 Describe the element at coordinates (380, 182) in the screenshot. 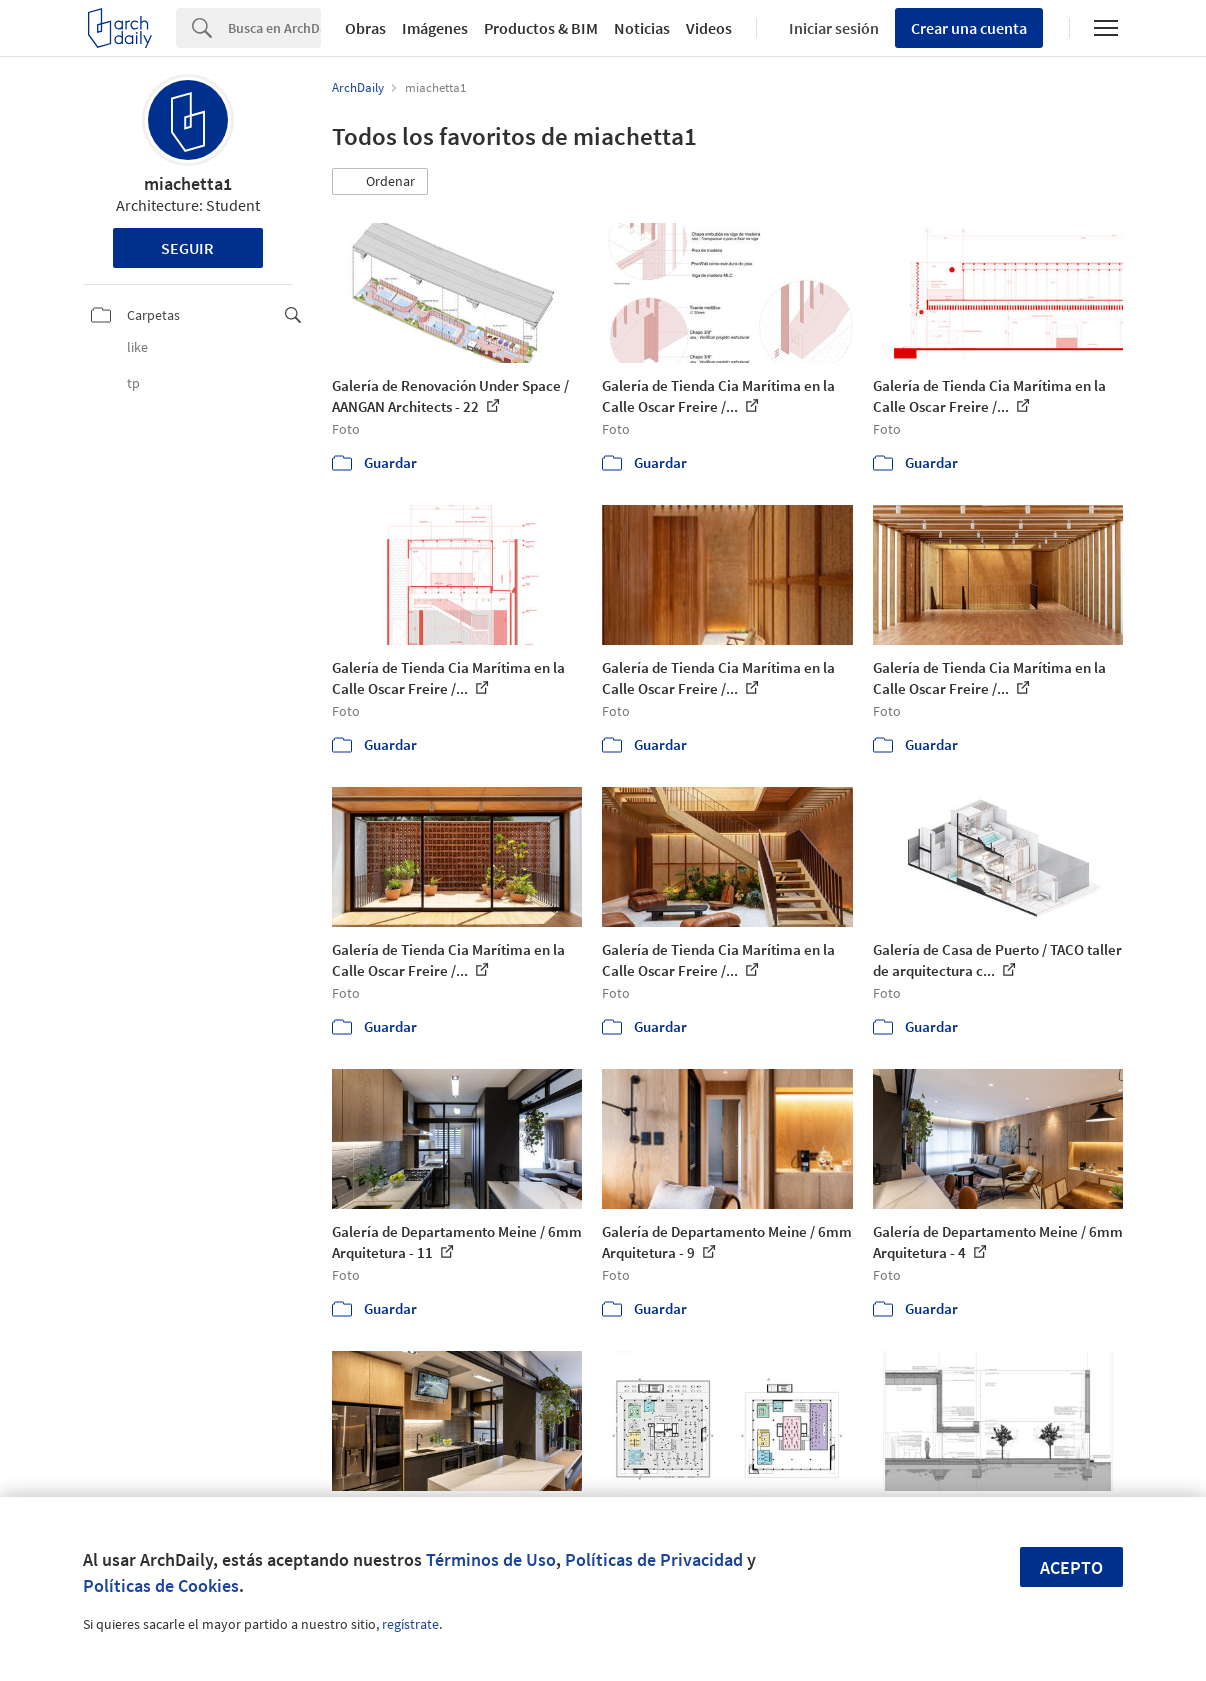

I see `[button]` at that location.